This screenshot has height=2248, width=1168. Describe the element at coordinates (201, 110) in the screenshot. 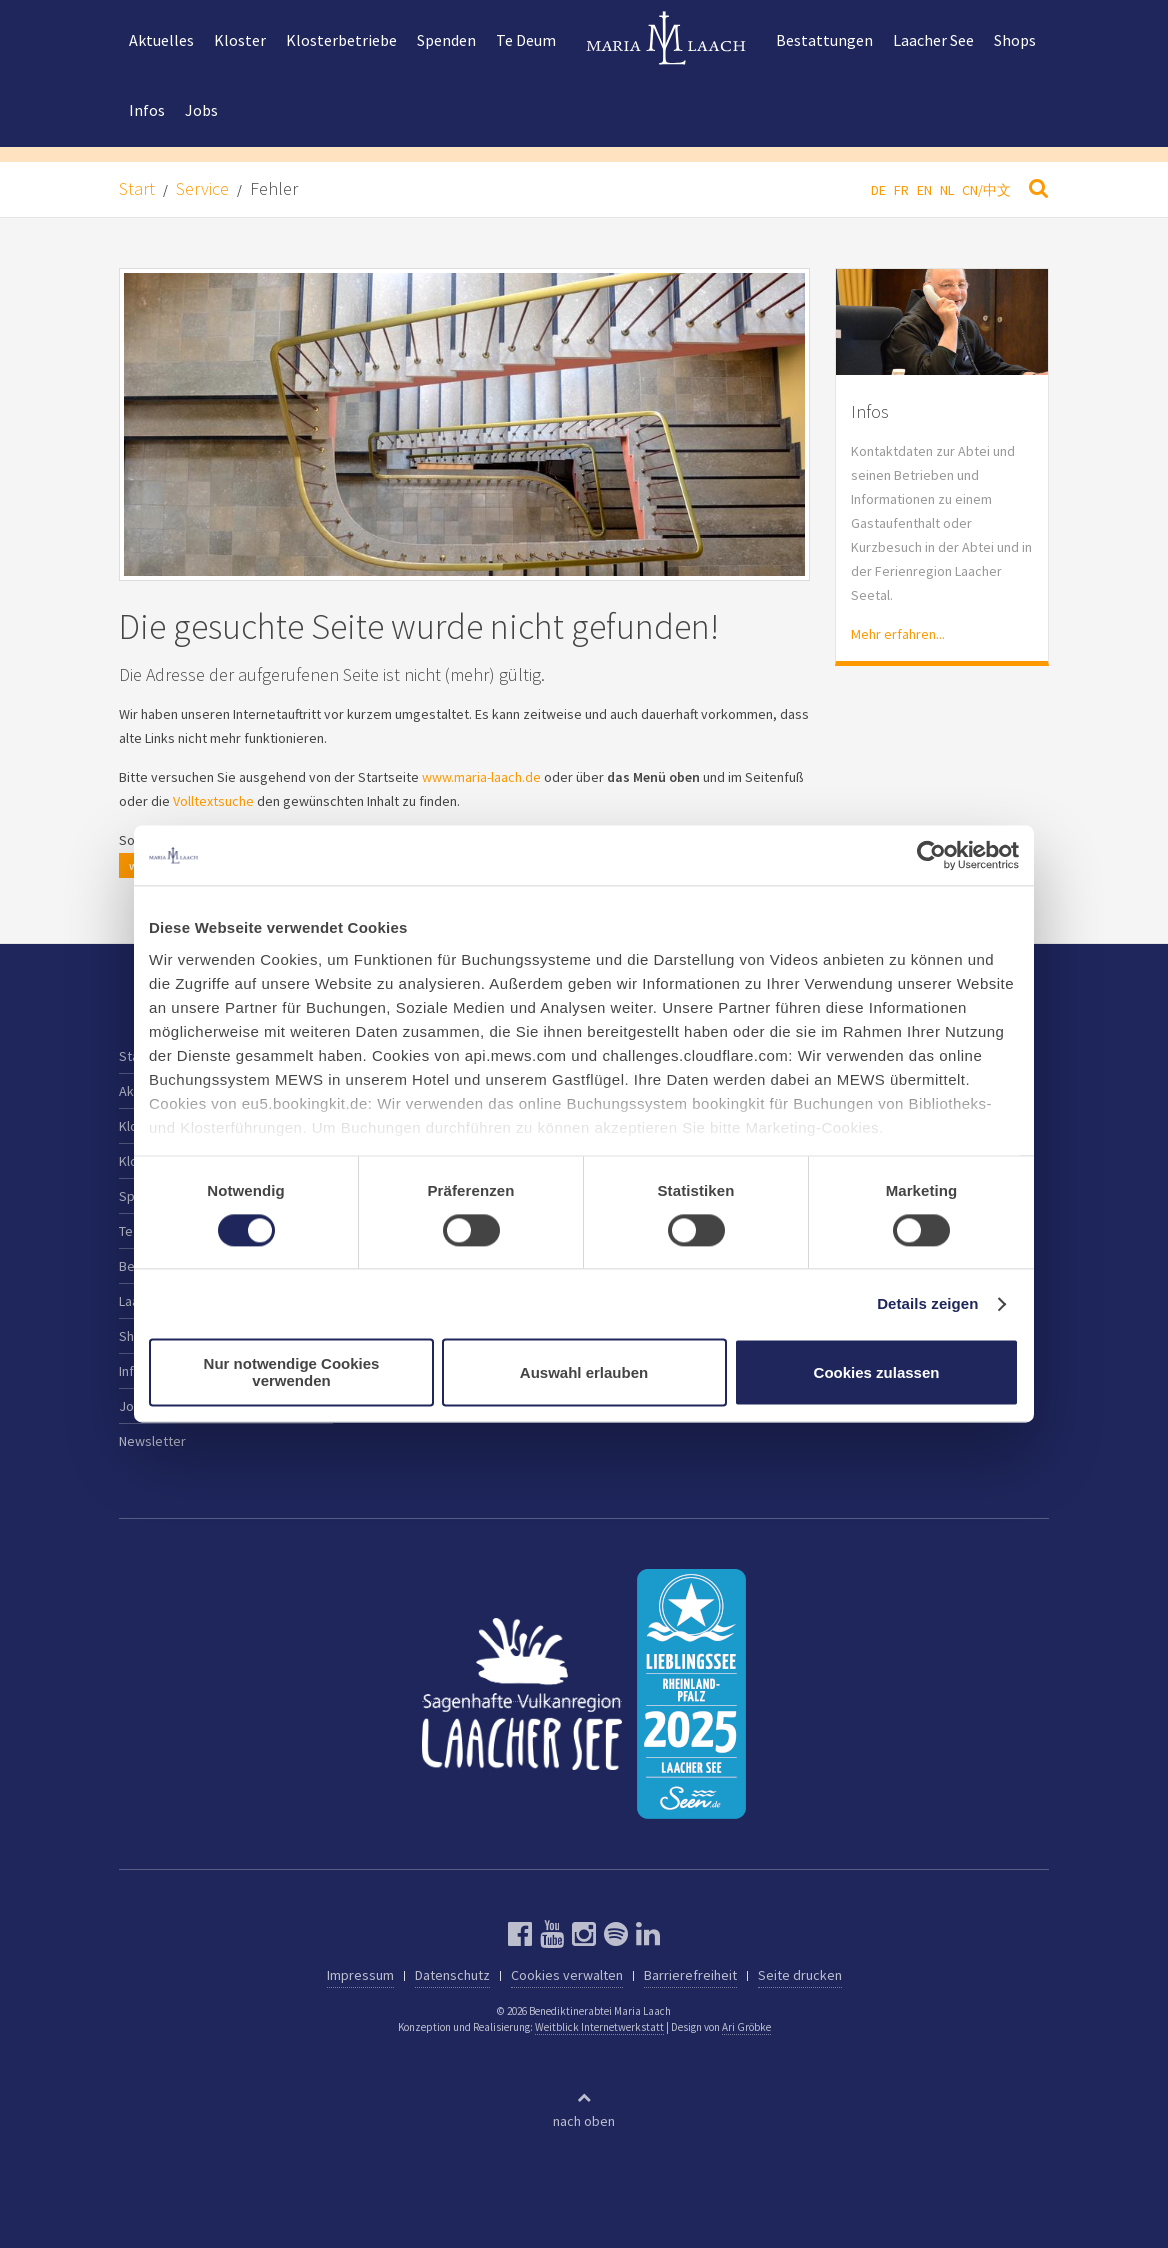

I see `Jobs` at that location.